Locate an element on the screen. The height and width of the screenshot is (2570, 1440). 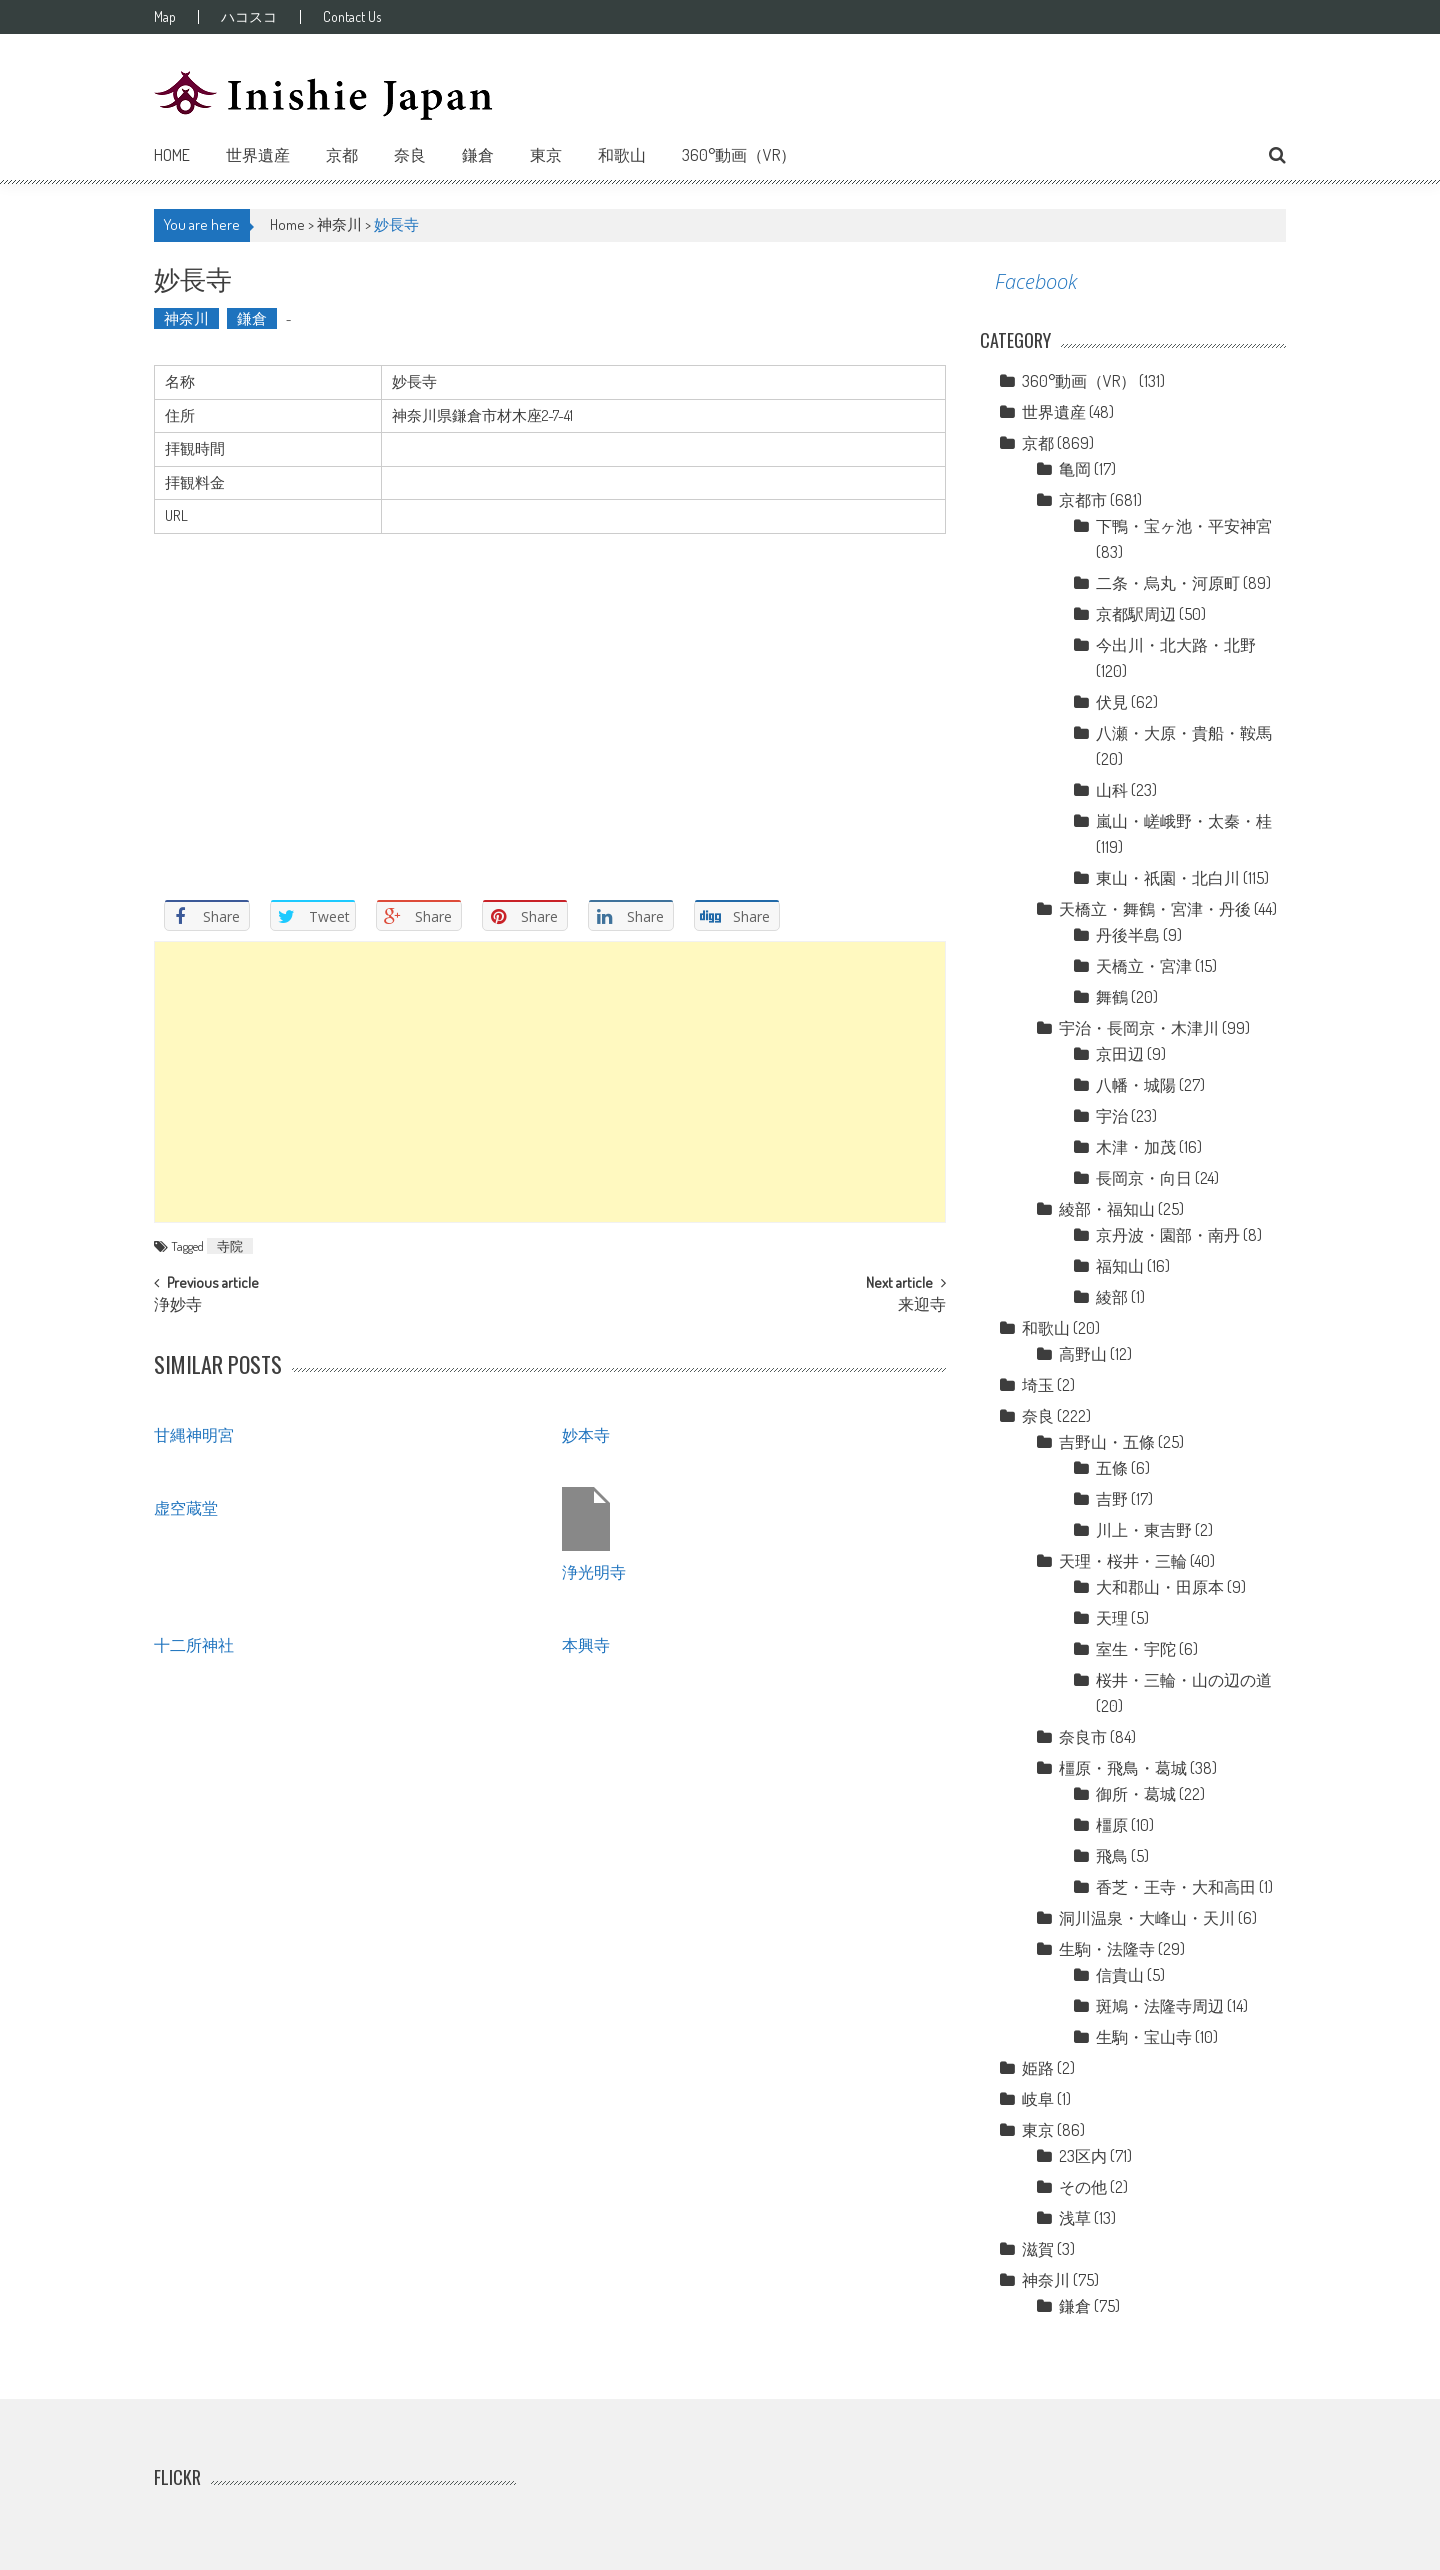
岐阜 is located at coordinates (1038, 2099).